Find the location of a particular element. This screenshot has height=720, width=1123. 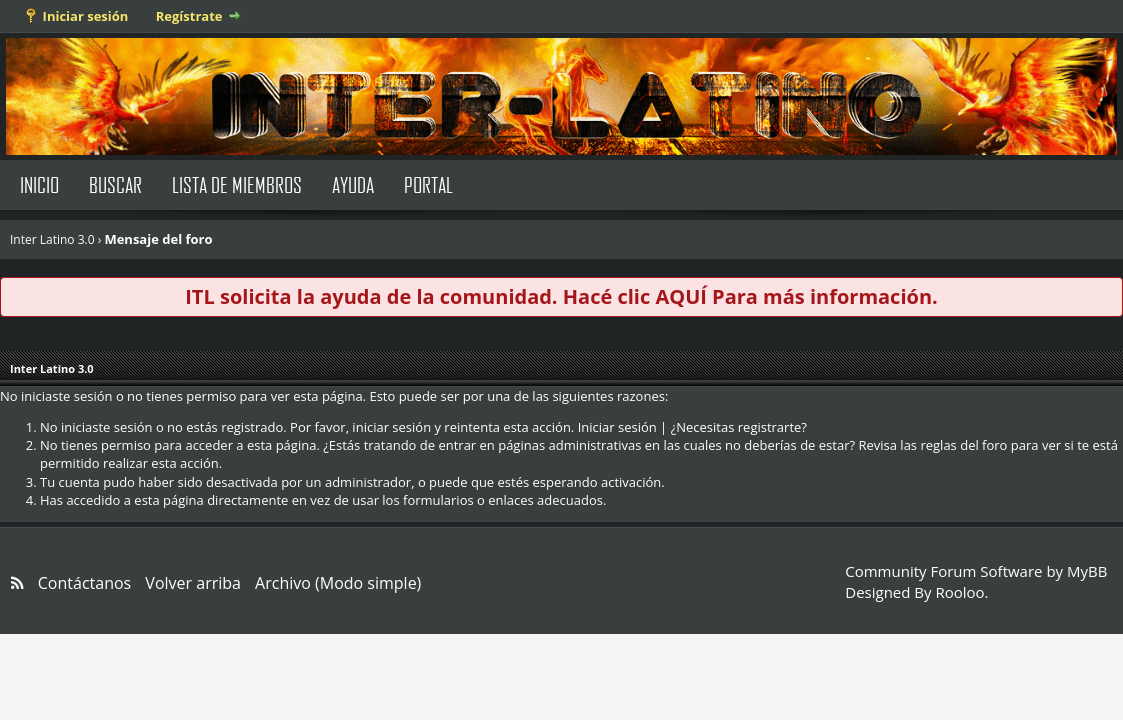

Portal is located at coordinates (428, 184).